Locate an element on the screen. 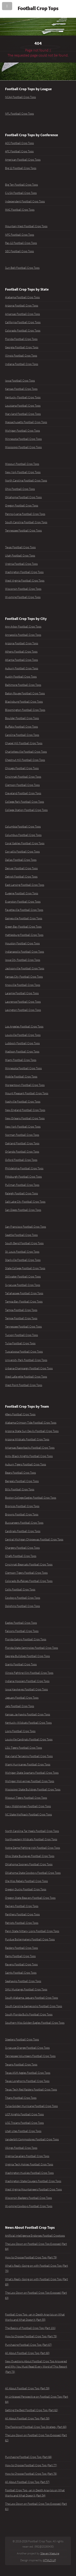  How to Choose Football Crop Top (Part 79) is located at coordinates (31, 2257).